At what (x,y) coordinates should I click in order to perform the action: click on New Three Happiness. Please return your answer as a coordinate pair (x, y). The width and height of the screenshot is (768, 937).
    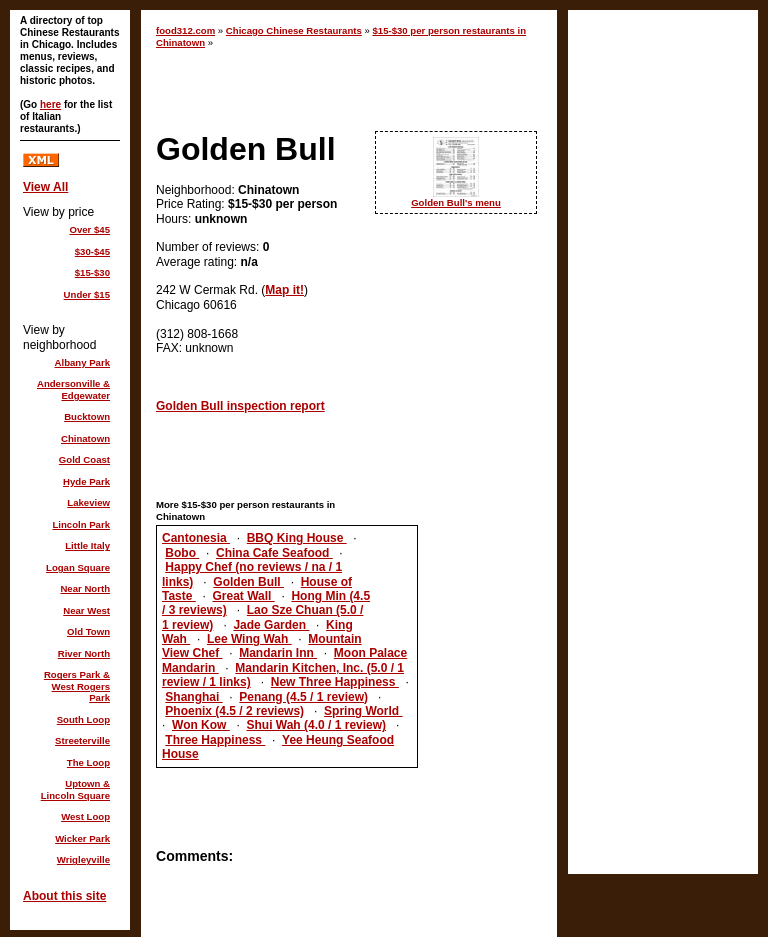
    Looking at the image, I should click on (335, 682).